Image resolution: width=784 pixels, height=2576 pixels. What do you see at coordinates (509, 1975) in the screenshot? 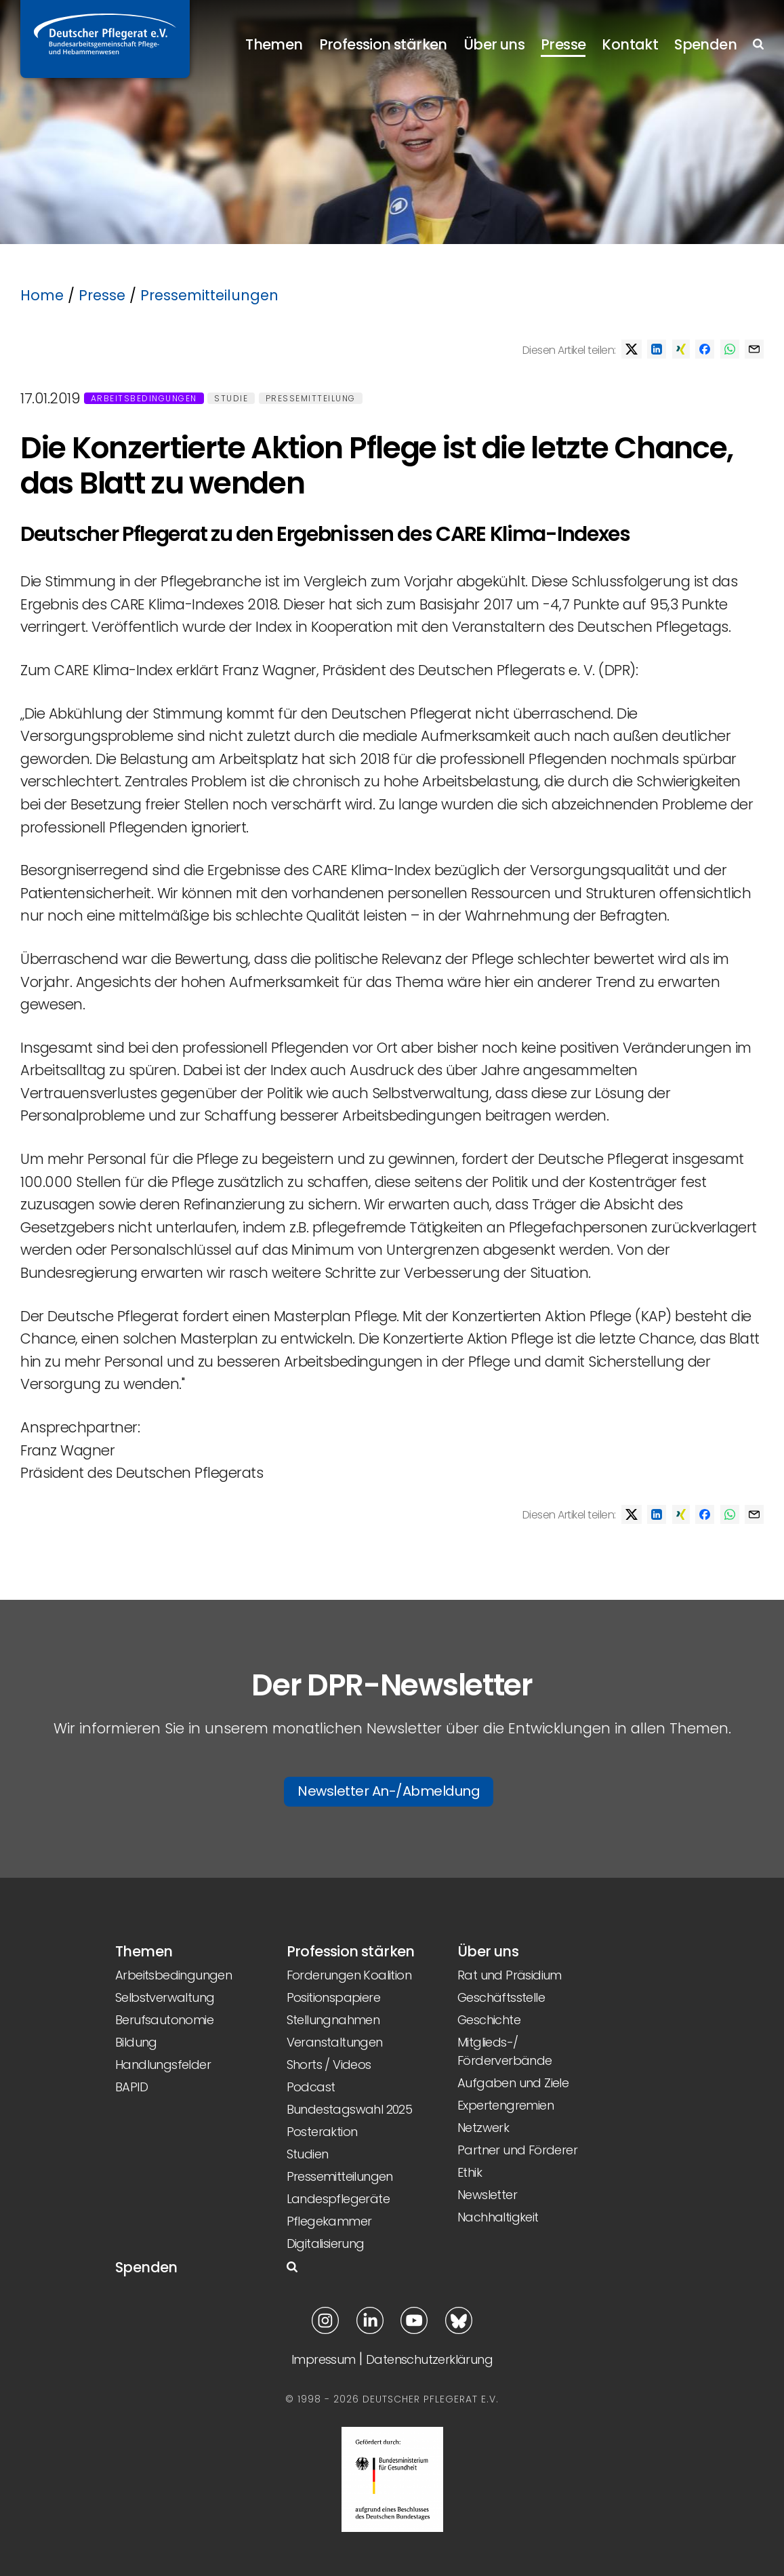
I see `Rat und Präsidium` at bounding box center [509, 1975].